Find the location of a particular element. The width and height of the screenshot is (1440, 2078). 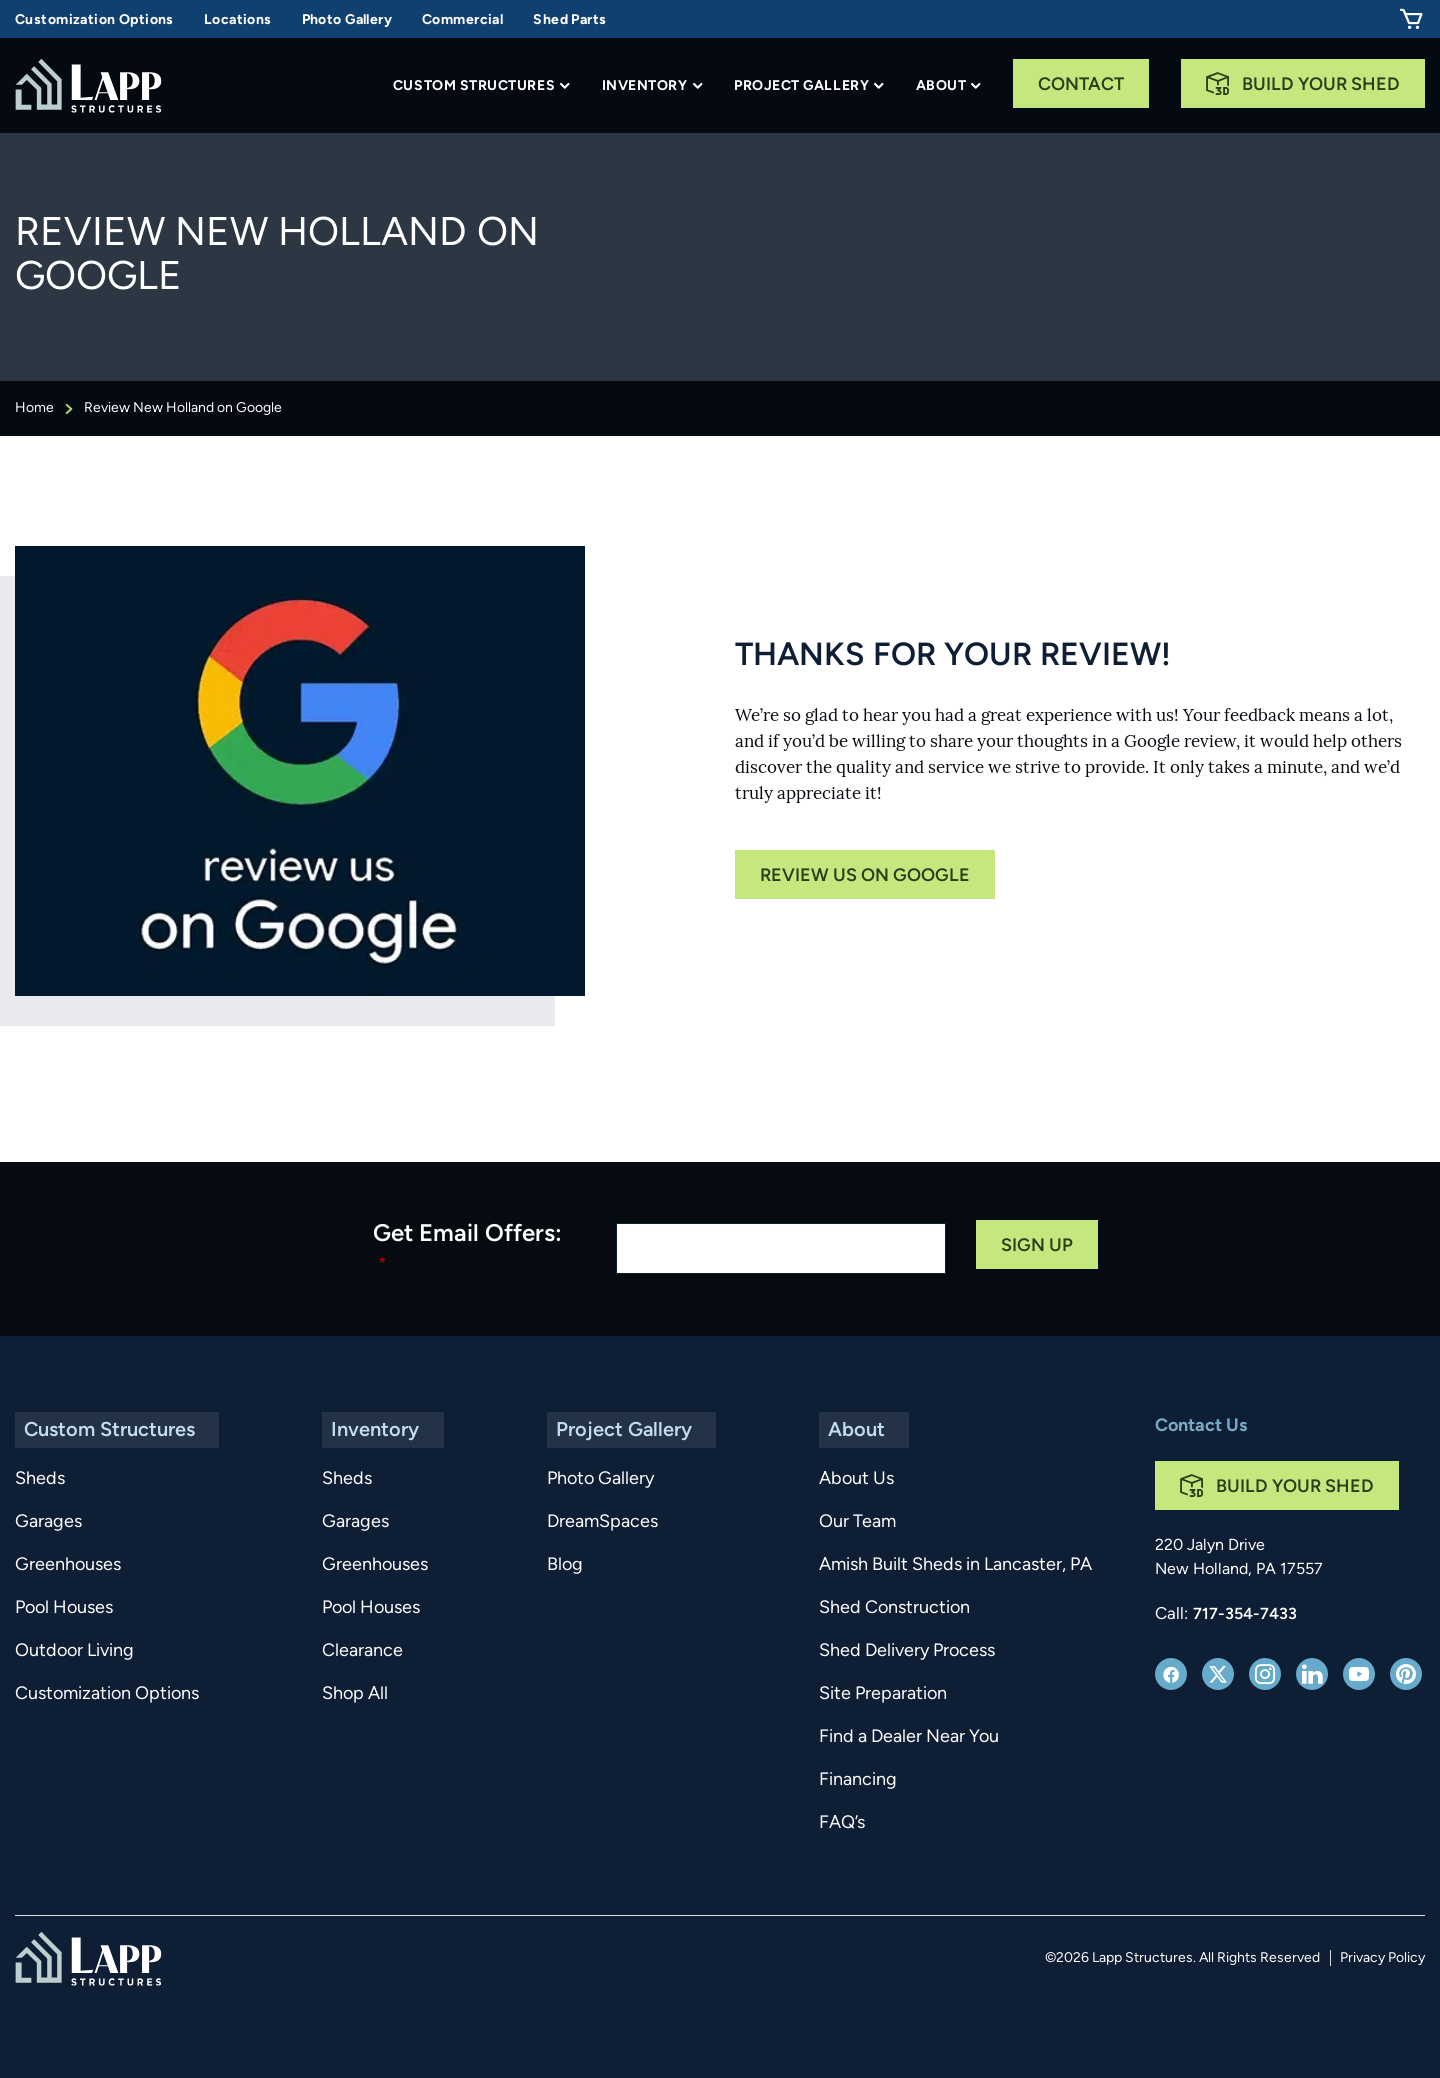

Contact Us is located at coordinates (1201, 1426).